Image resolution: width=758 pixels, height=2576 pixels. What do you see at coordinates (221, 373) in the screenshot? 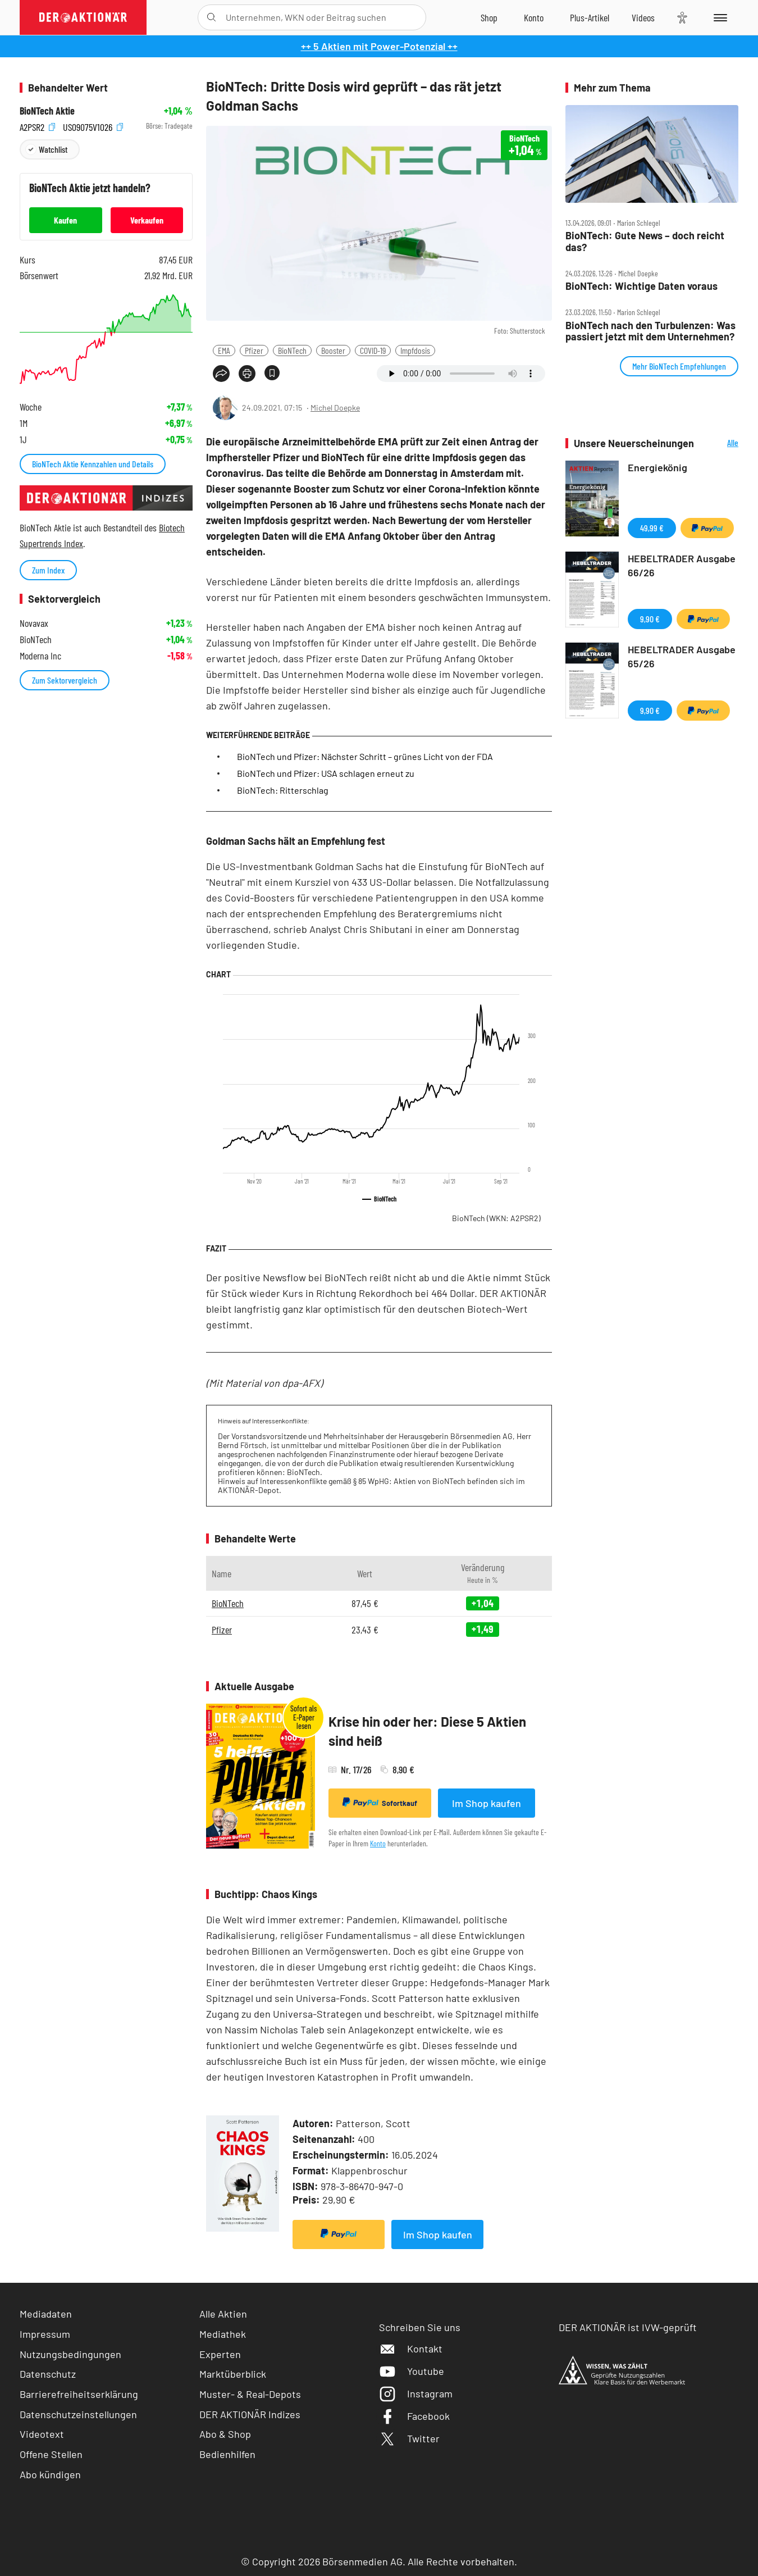
I see `[Teilen-Menu öffnen]` at bounding box center [221, 373].